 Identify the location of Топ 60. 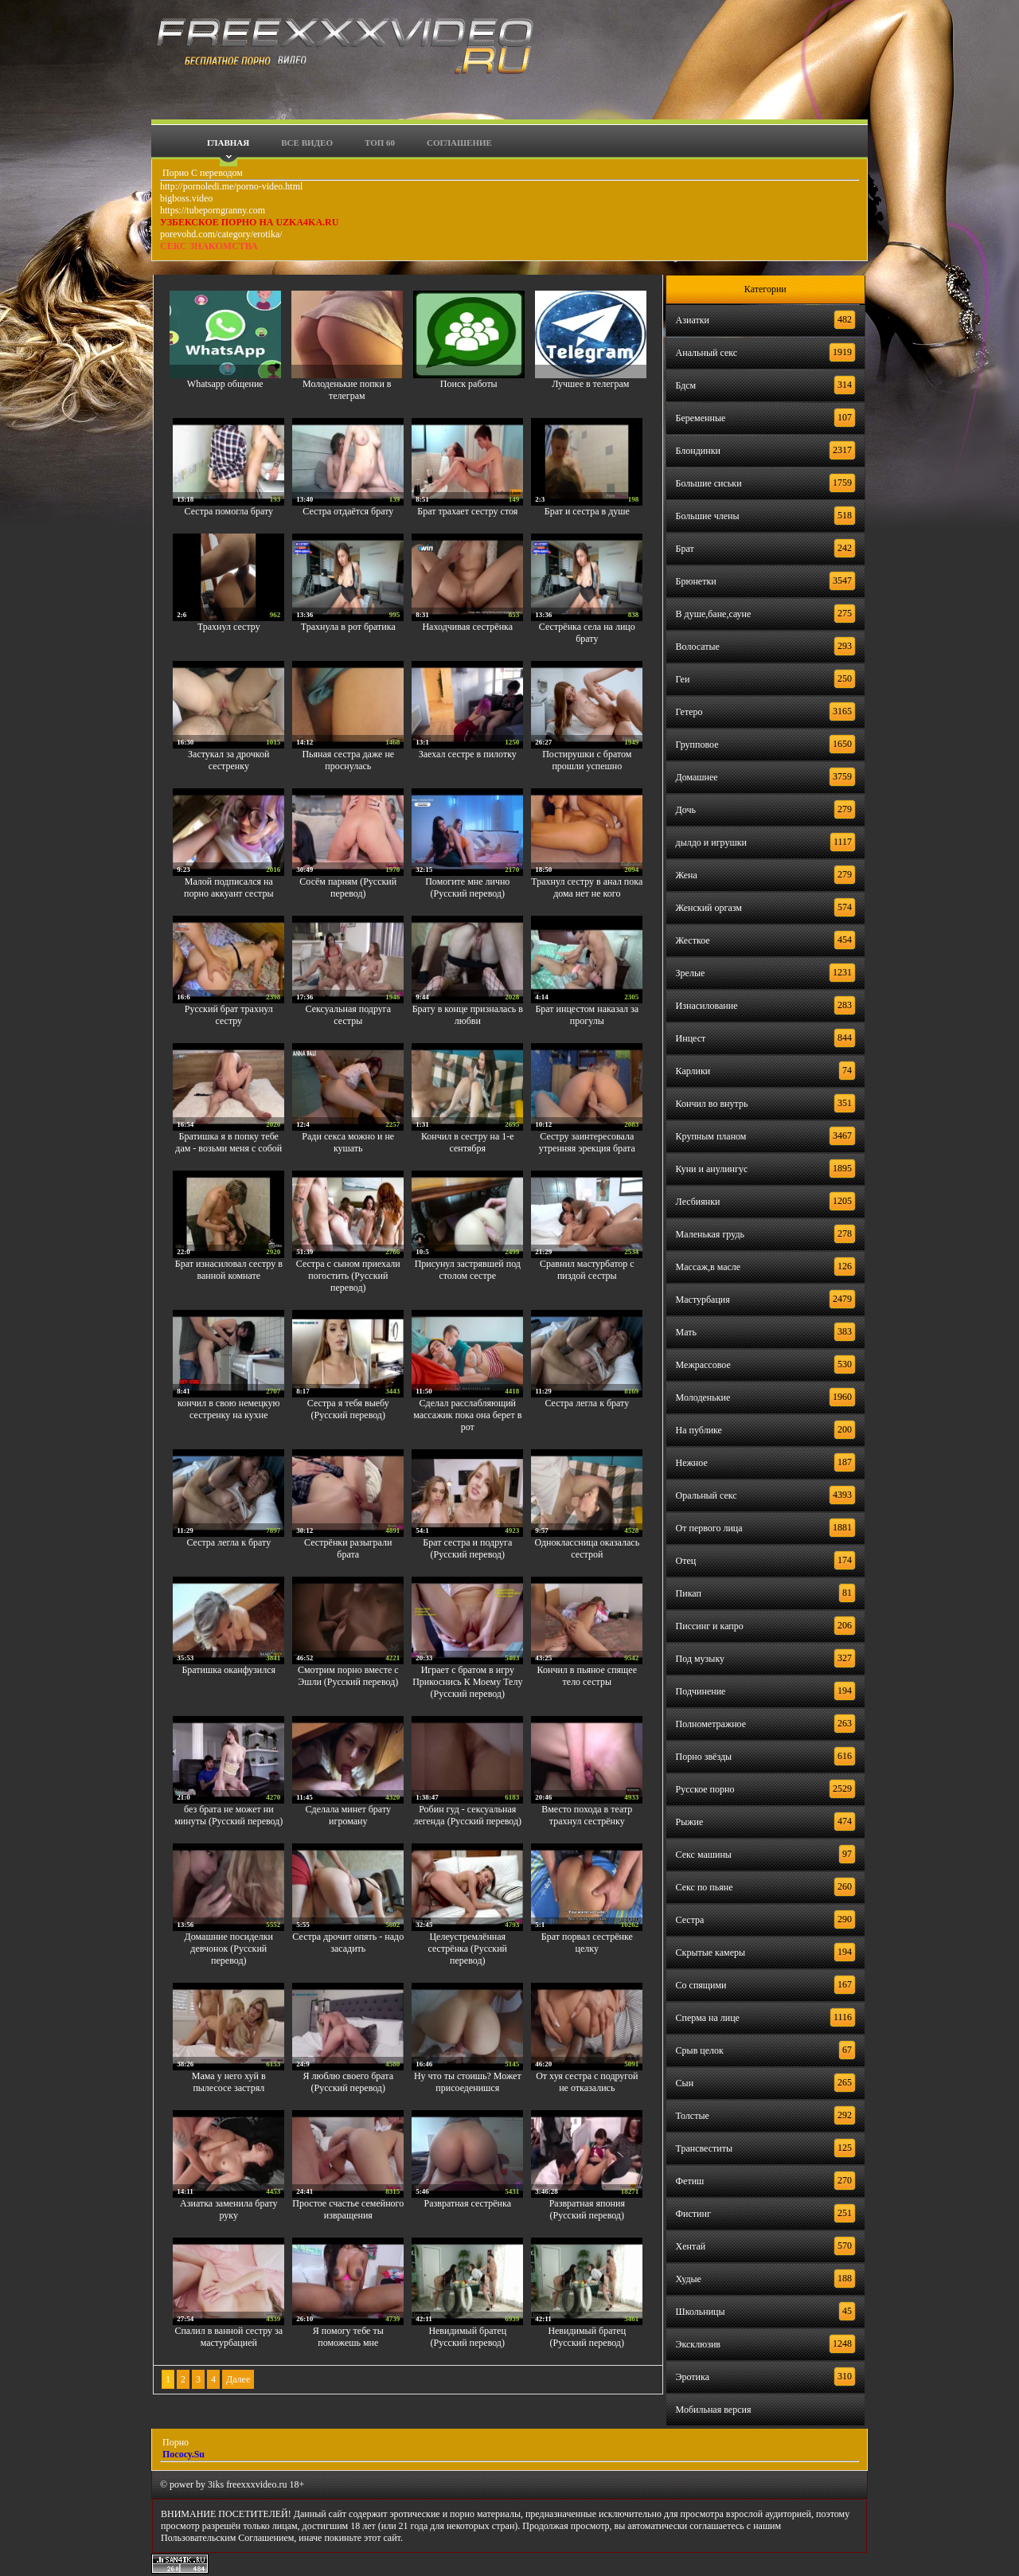
(380, 142).